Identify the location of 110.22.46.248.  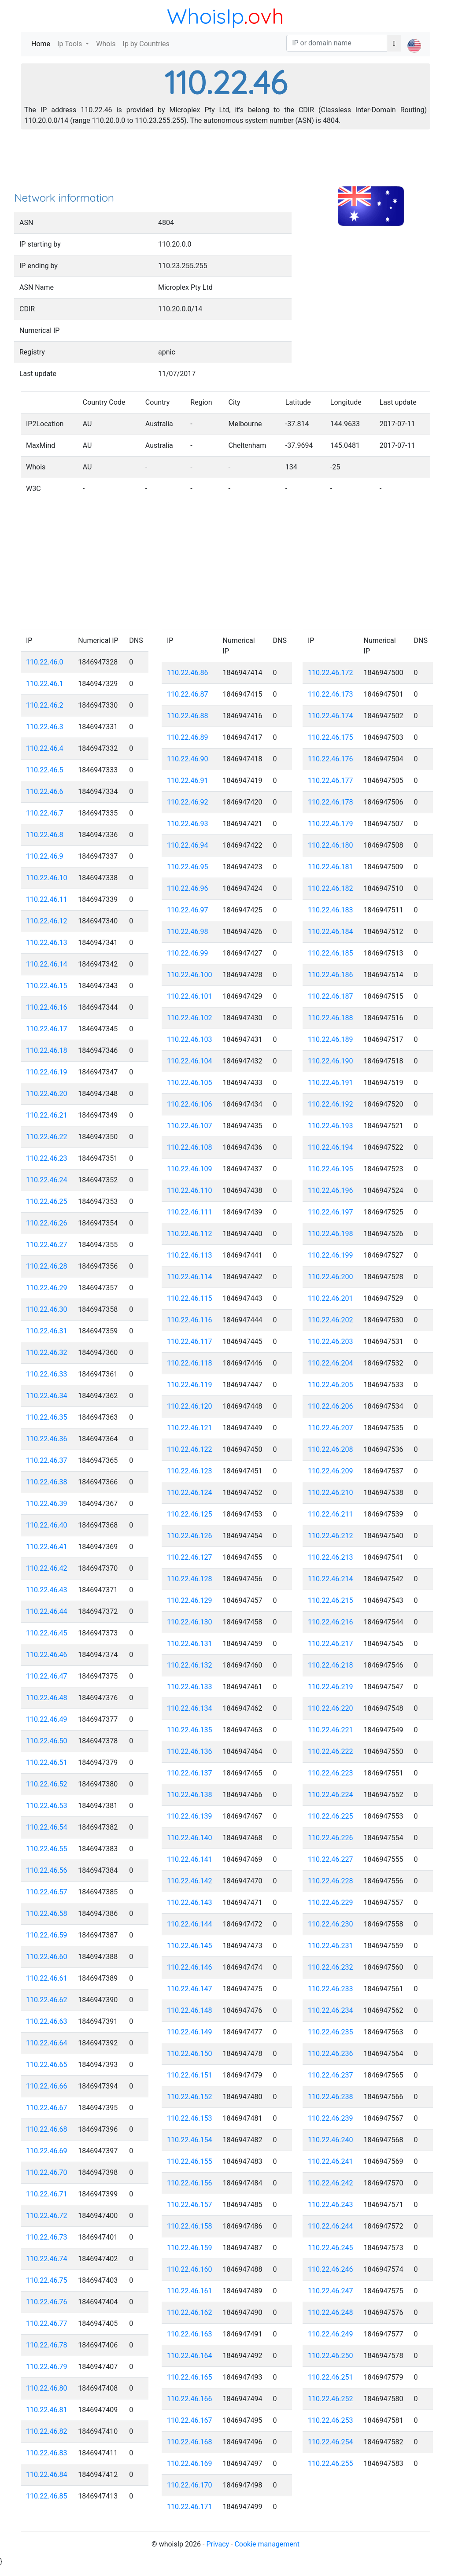
(330, 2312).